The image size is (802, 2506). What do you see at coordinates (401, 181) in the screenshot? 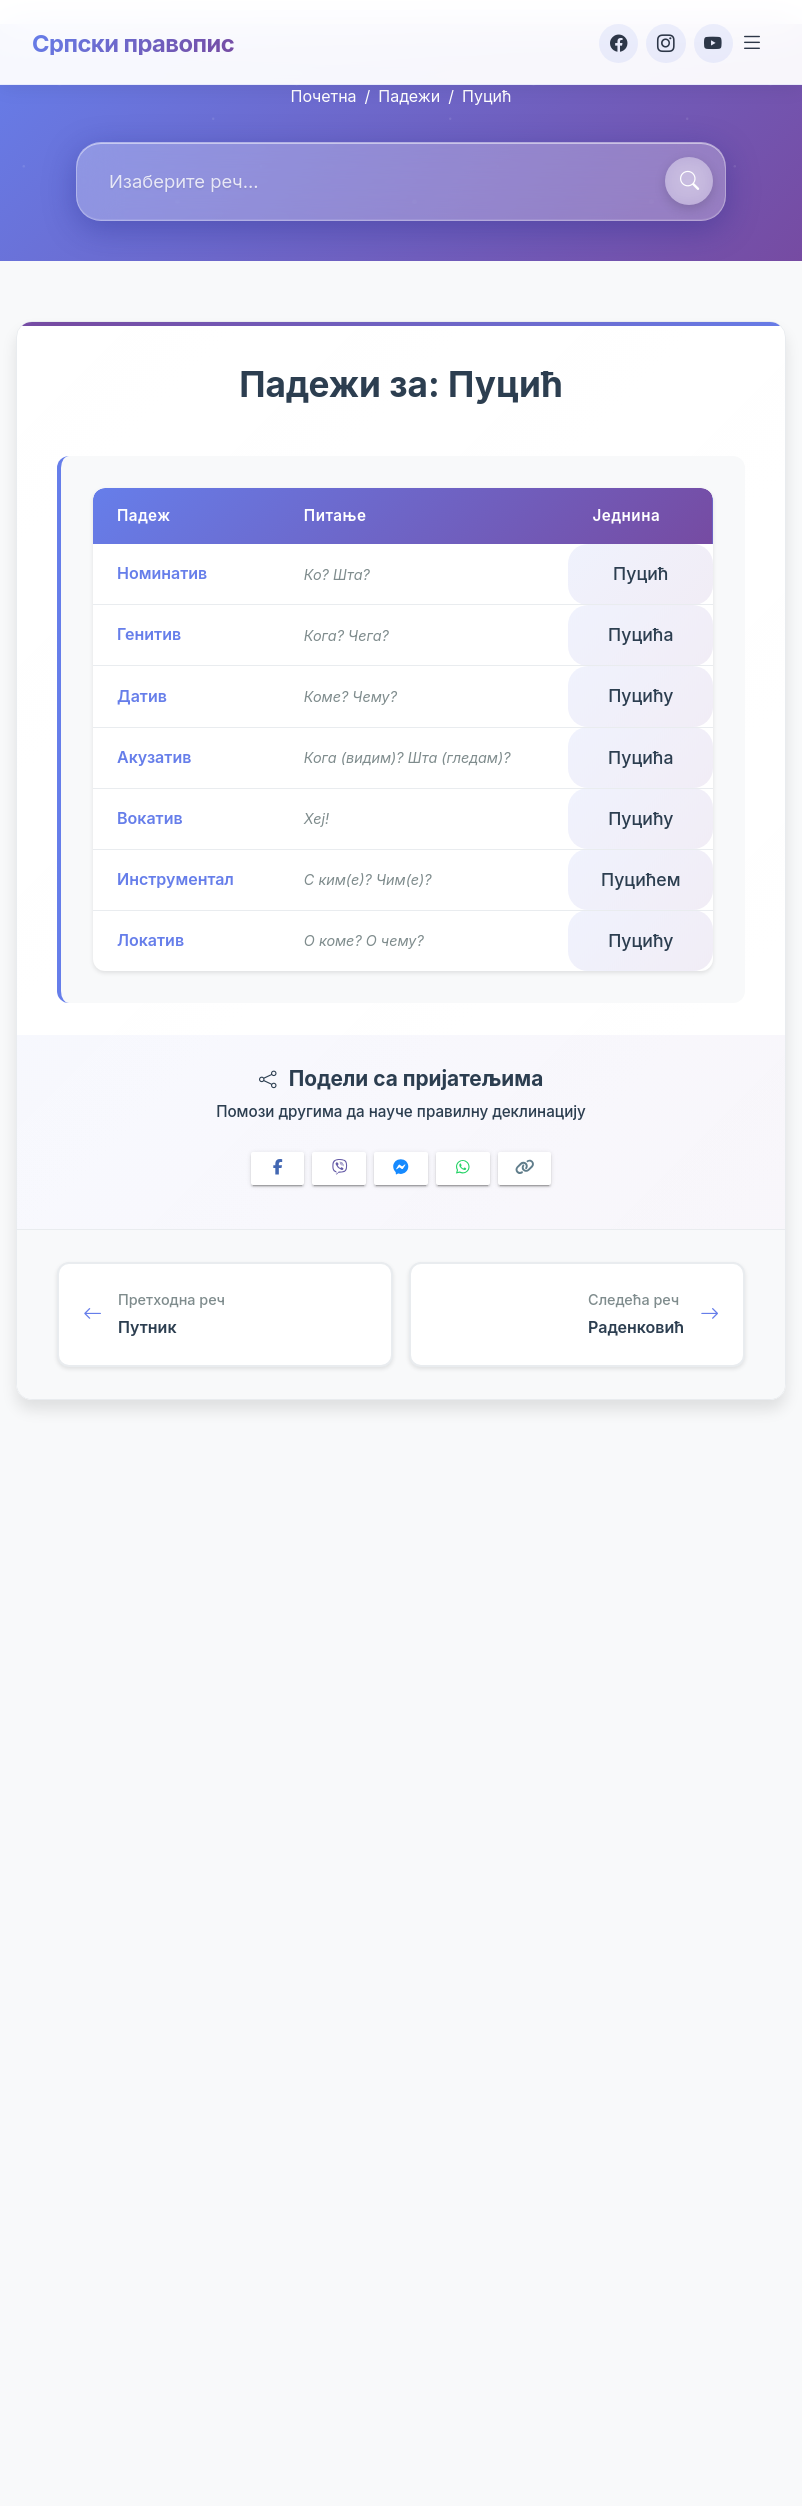
I see `[combobox]` at bounding box center [401, 181].